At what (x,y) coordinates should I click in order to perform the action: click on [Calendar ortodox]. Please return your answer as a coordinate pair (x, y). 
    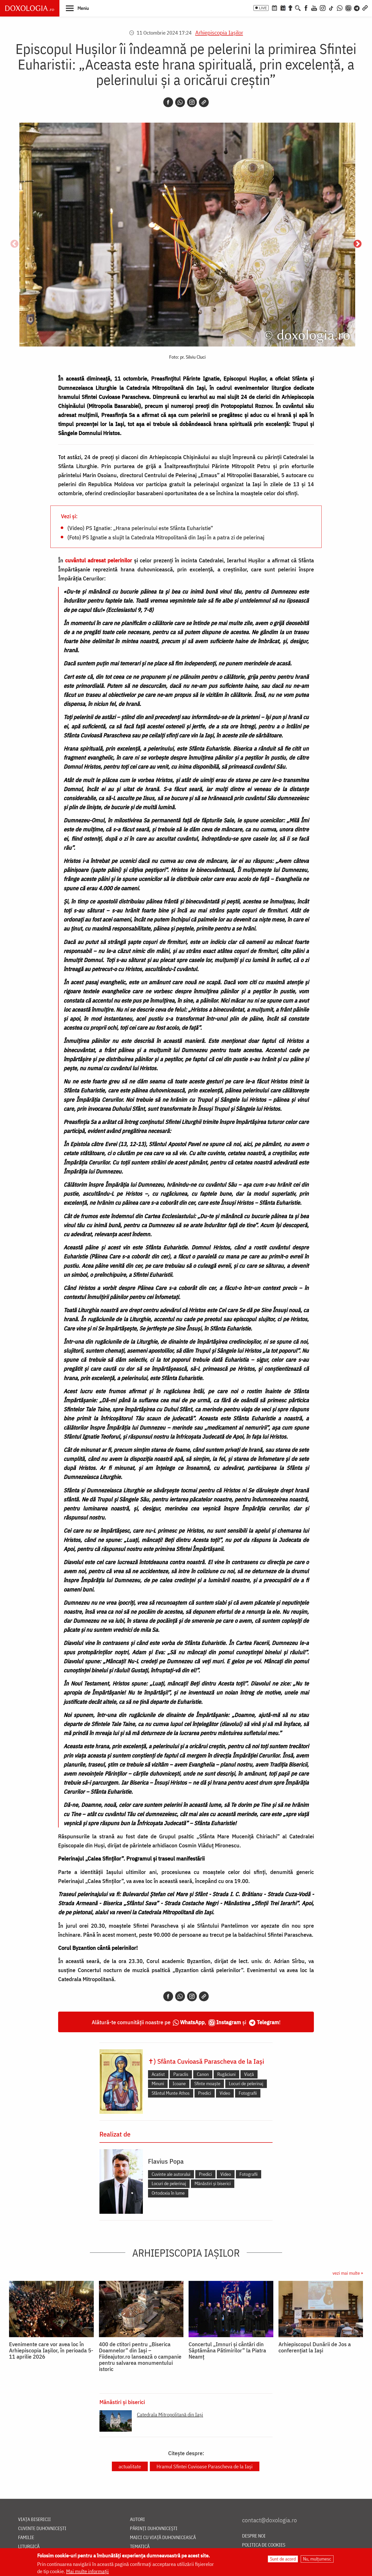
    Looking at the image, I should click on (274, 7).